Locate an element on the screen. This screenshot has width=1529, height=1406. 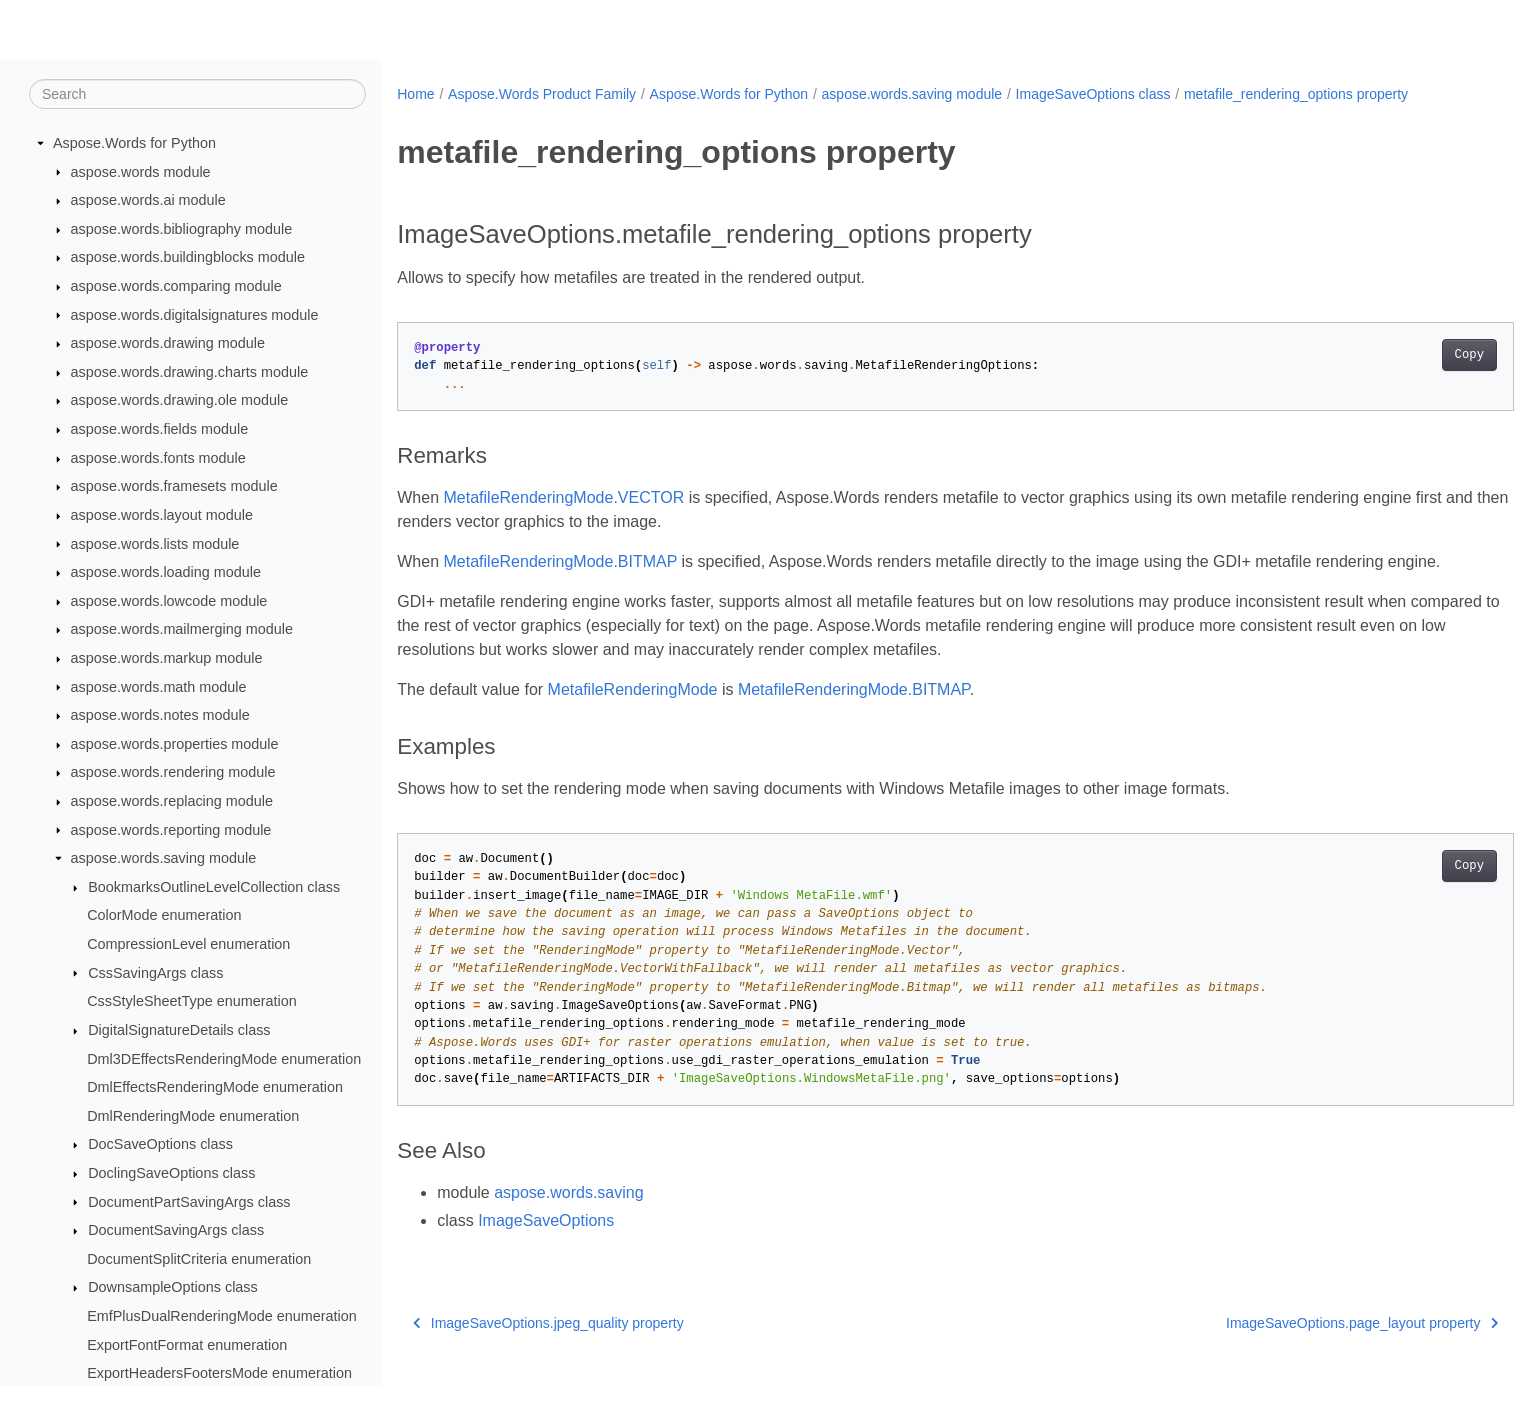
DocumentPartSavingArgs class is located at coordinates (189, 1202).